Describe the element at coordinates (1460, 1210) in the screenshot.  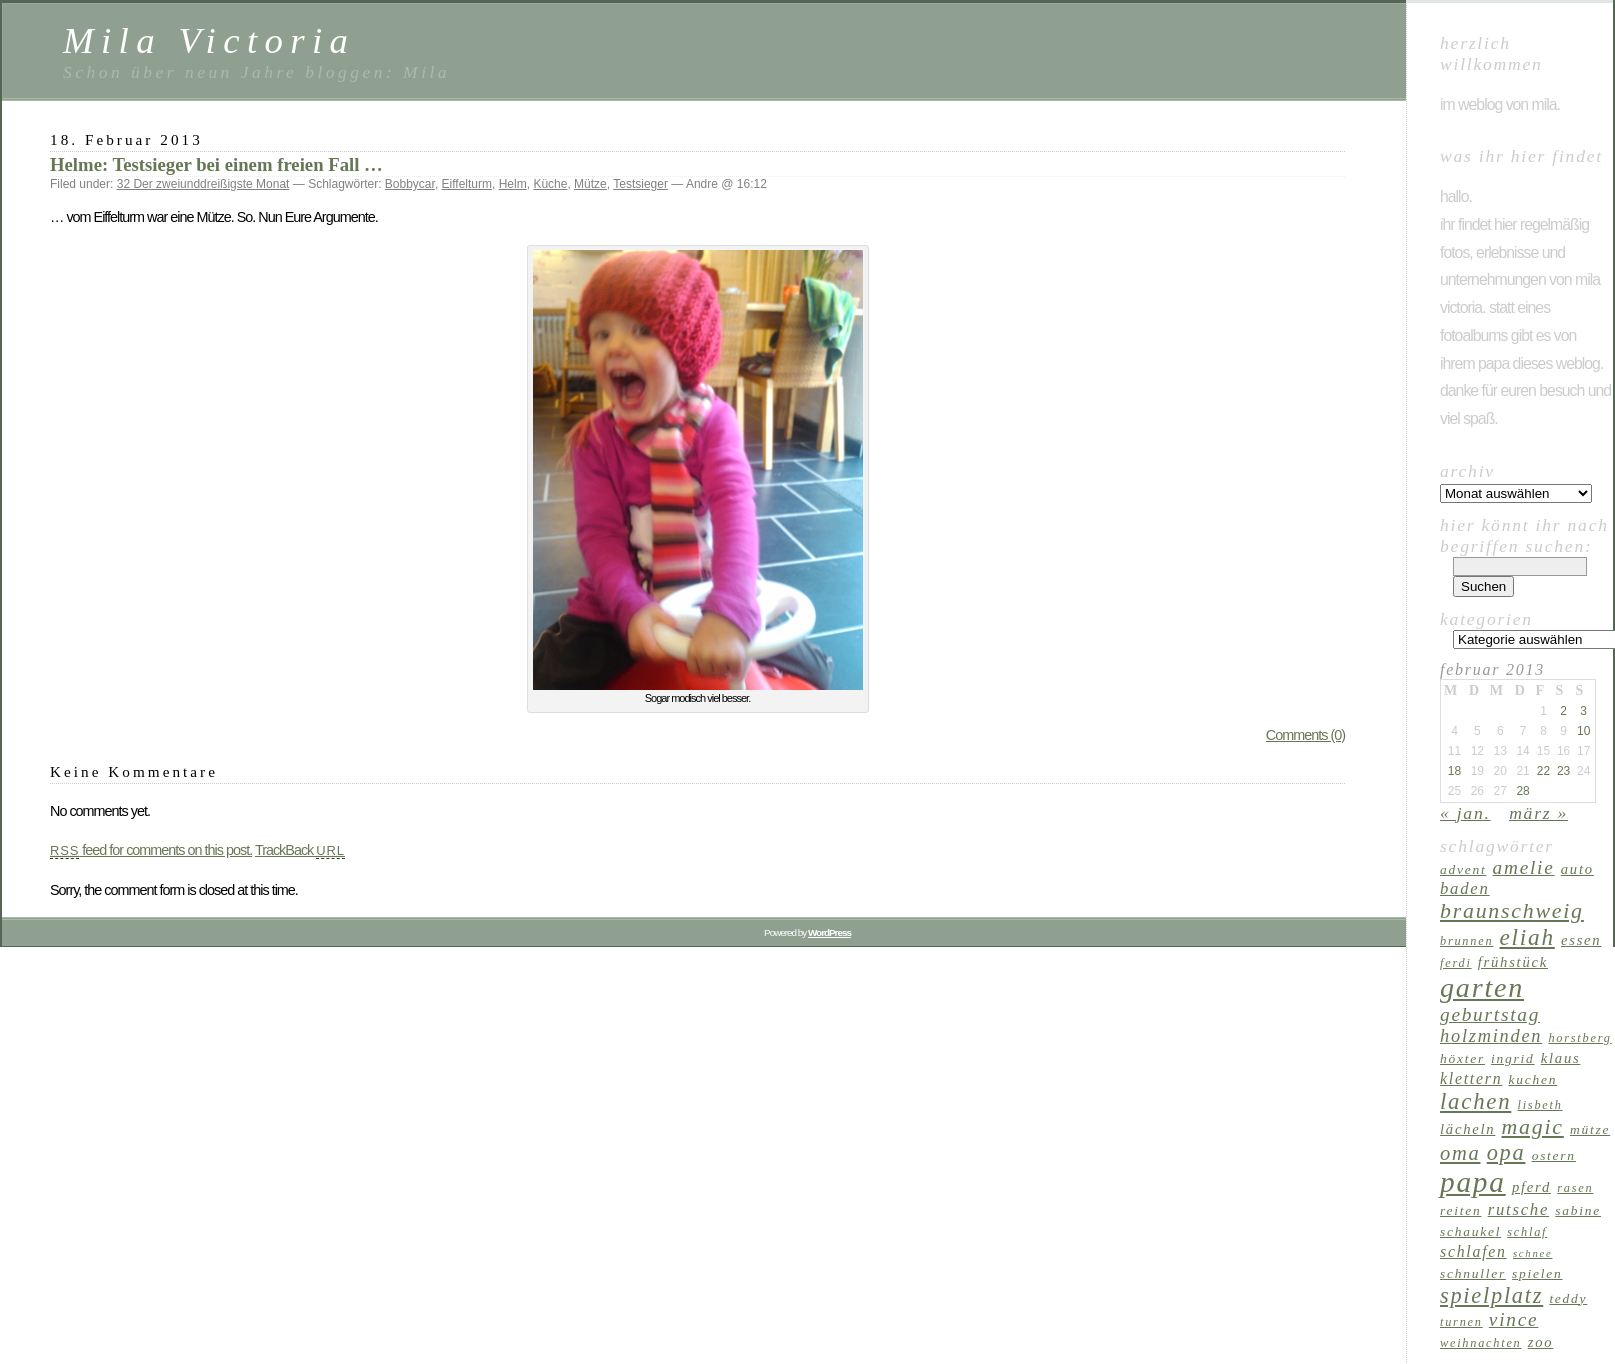
I see `reiten [reiten (7 Einträge)]` at that location.